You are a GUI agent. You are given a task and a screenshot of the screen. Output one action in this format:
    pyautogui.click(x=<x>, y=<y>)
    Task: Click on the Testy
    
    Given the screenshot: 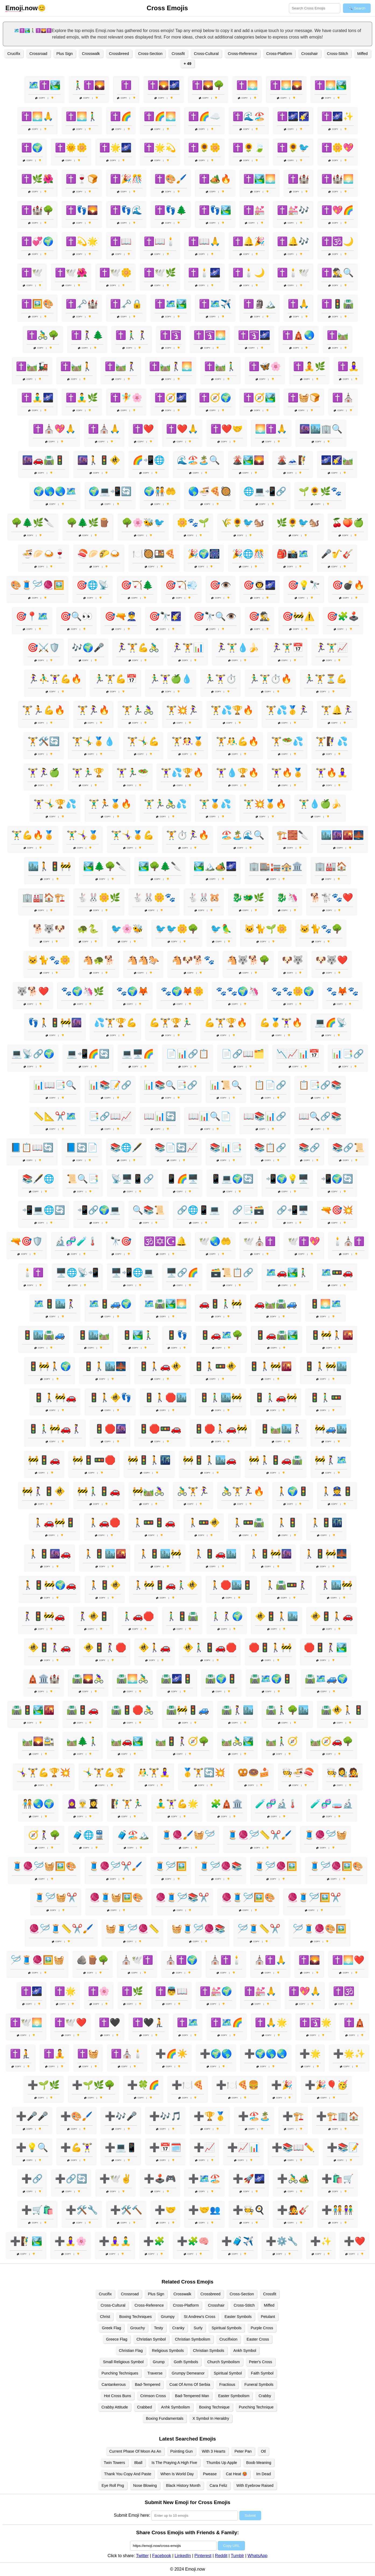 What is the action you would take?
    pyautogui.click(x=158, y=2328)
    